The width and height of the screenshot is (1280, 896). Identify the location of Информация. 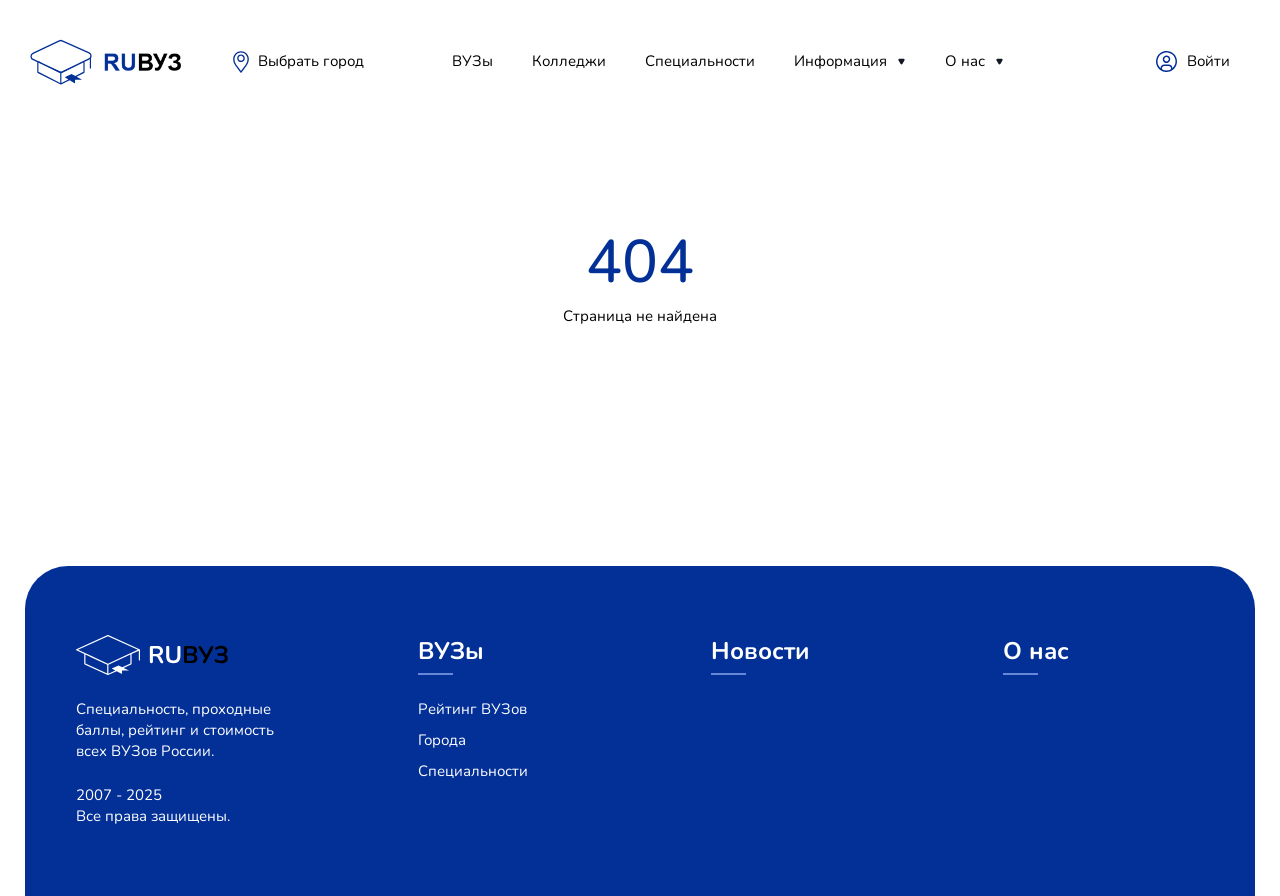
(840, 61).